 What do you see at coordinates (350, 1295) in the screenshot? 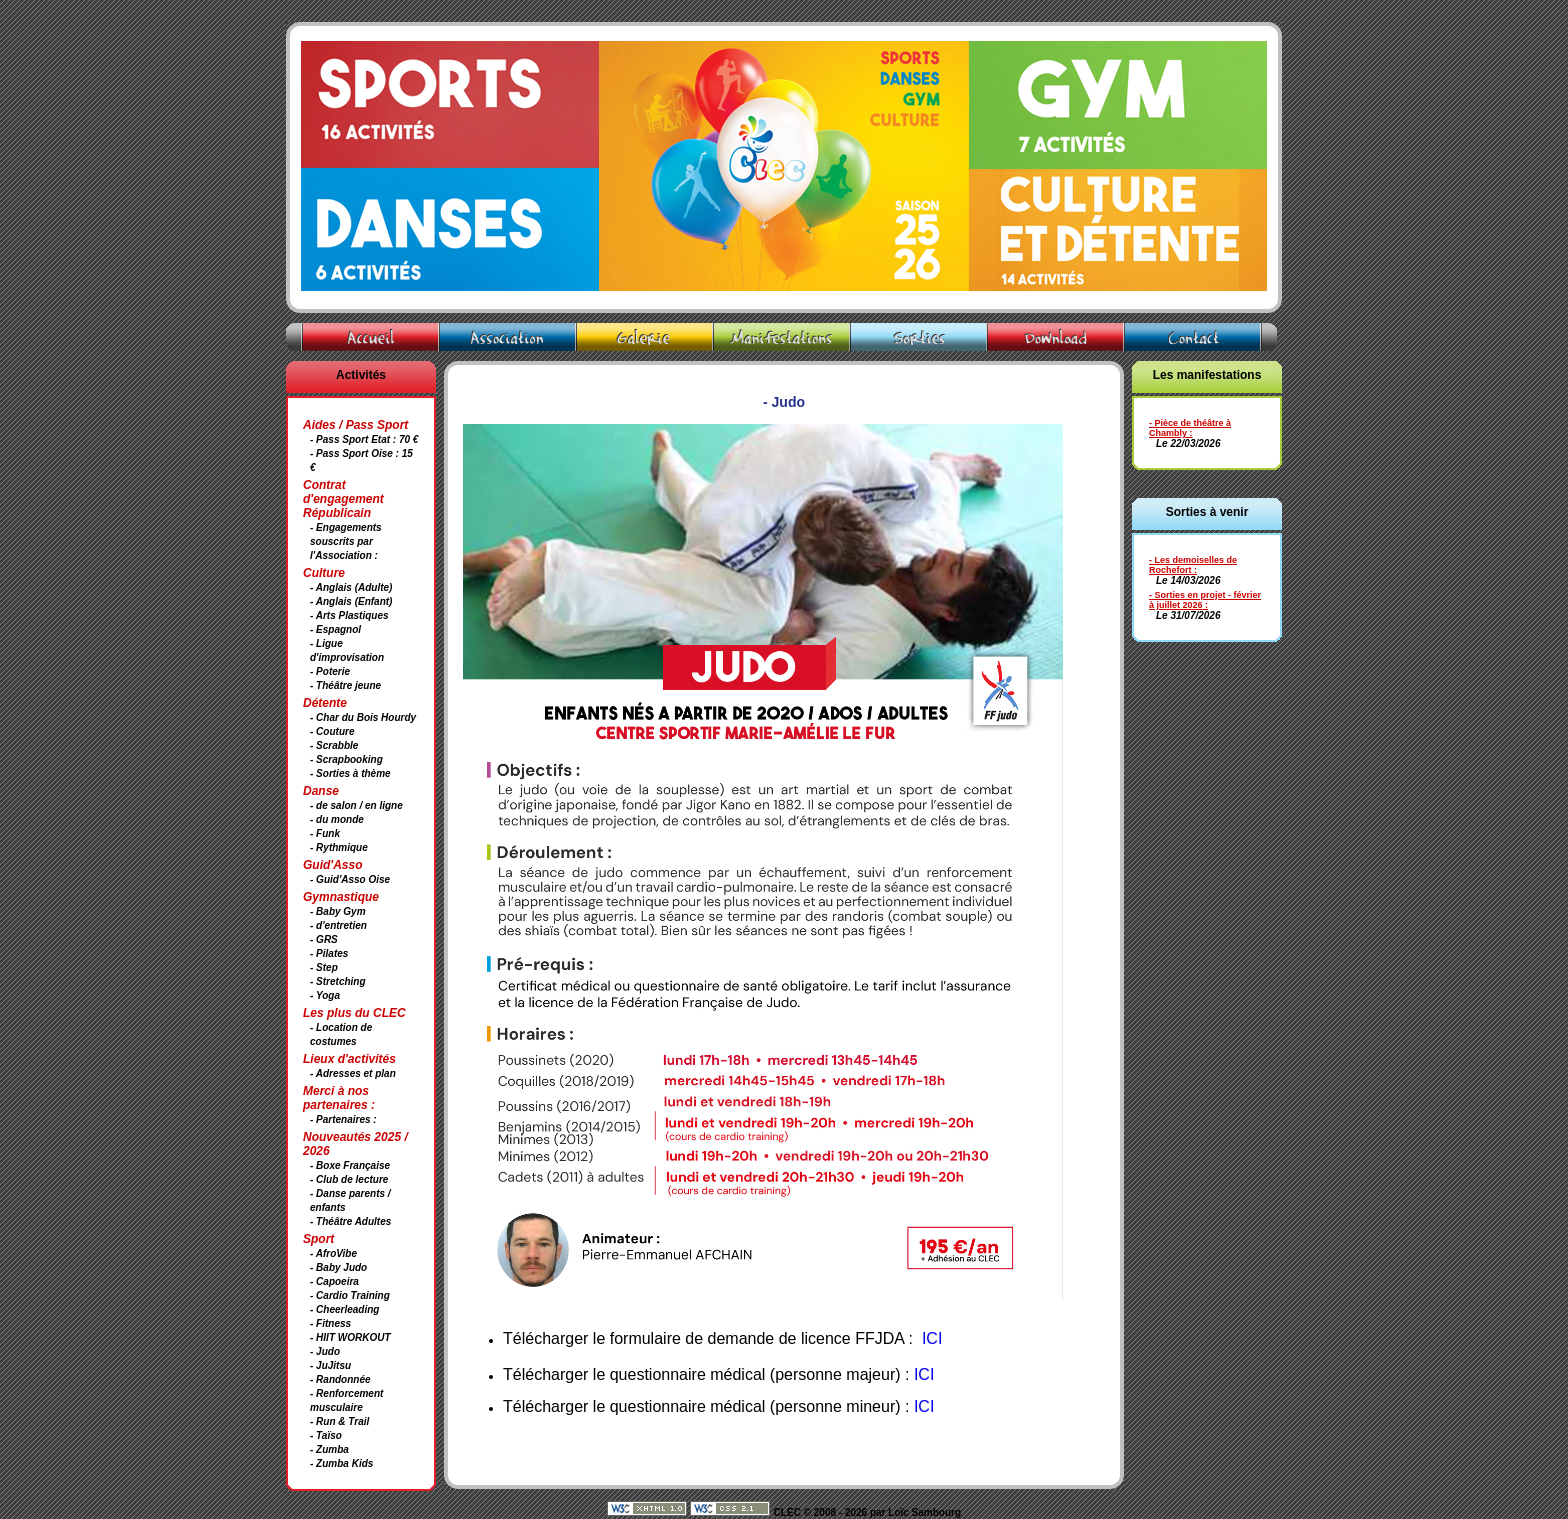
I see `- Cardio Training` at bounding box center [350, 1295].